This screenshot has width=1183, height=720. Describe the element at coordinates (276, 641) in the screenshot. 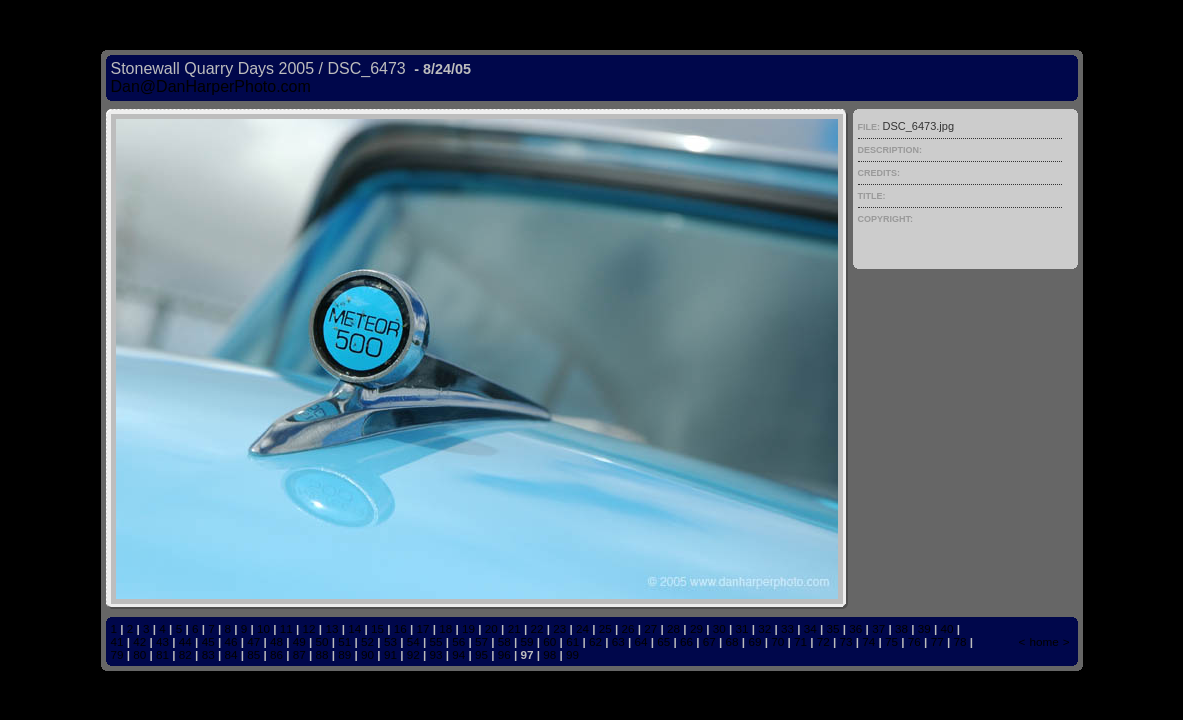

I see `48` at that location.